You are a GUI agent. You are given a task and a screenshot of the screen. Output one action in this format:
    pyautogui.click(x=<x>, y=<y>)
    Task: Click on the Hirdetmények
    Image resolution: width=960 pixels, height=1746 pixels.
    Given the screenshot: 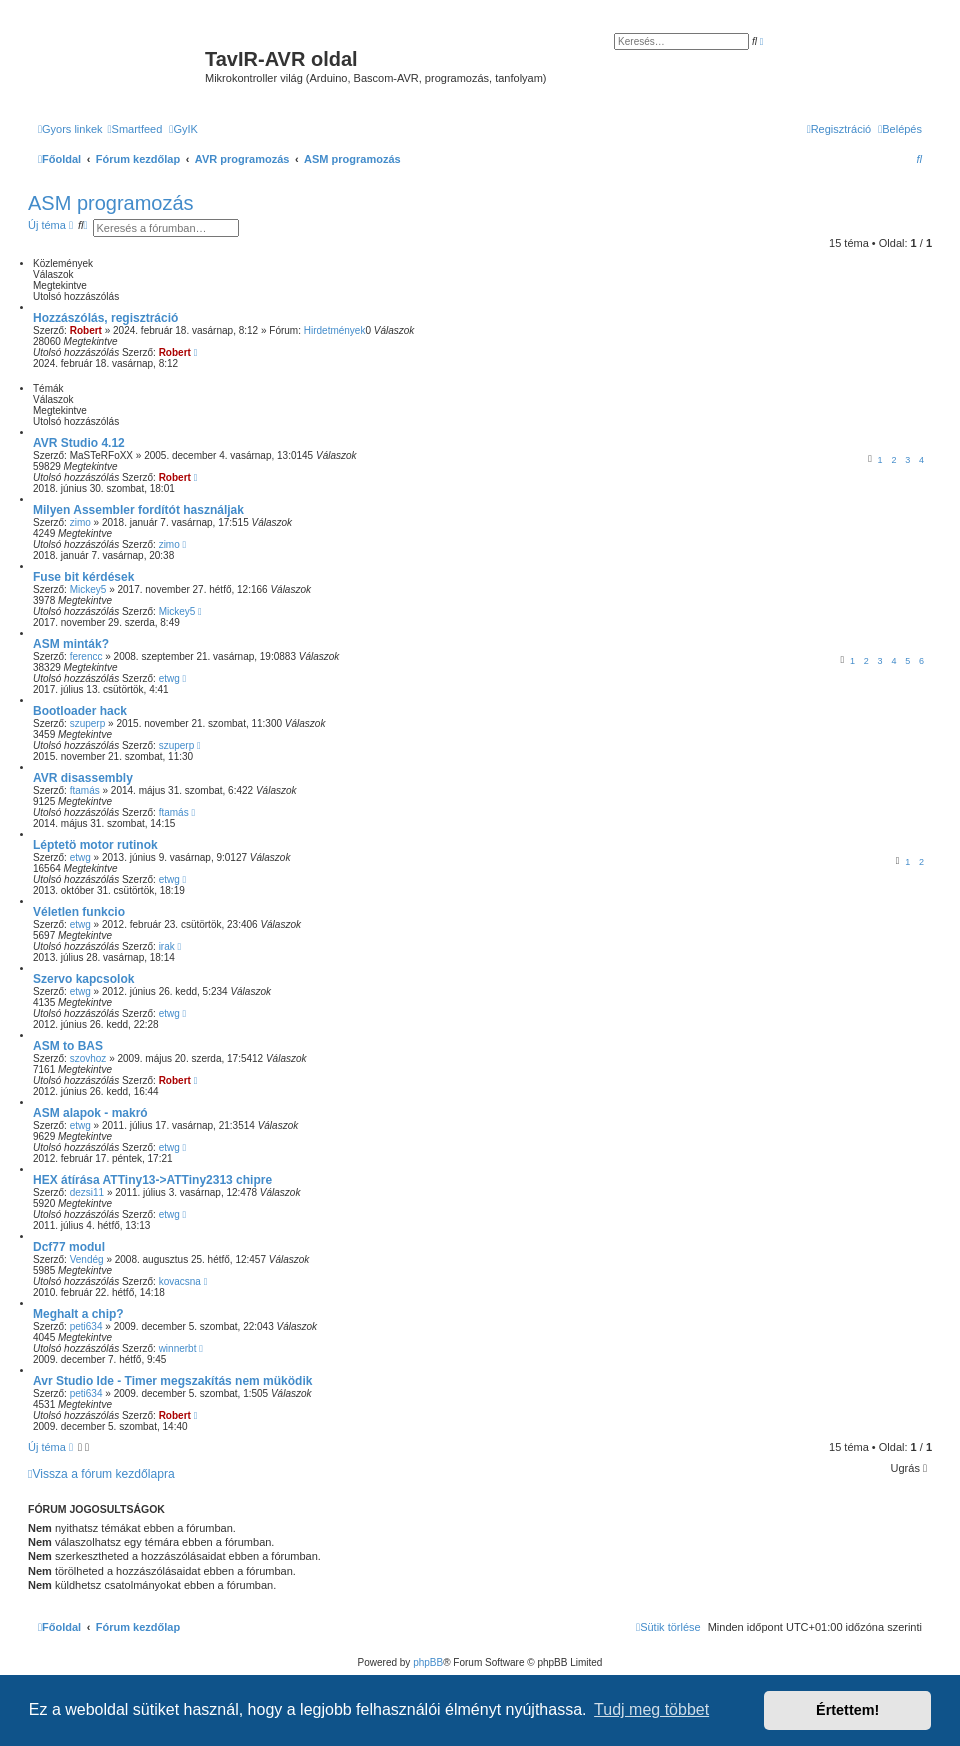 What is the action you would take?
    pyautogui.click(x=335, y=330)
    